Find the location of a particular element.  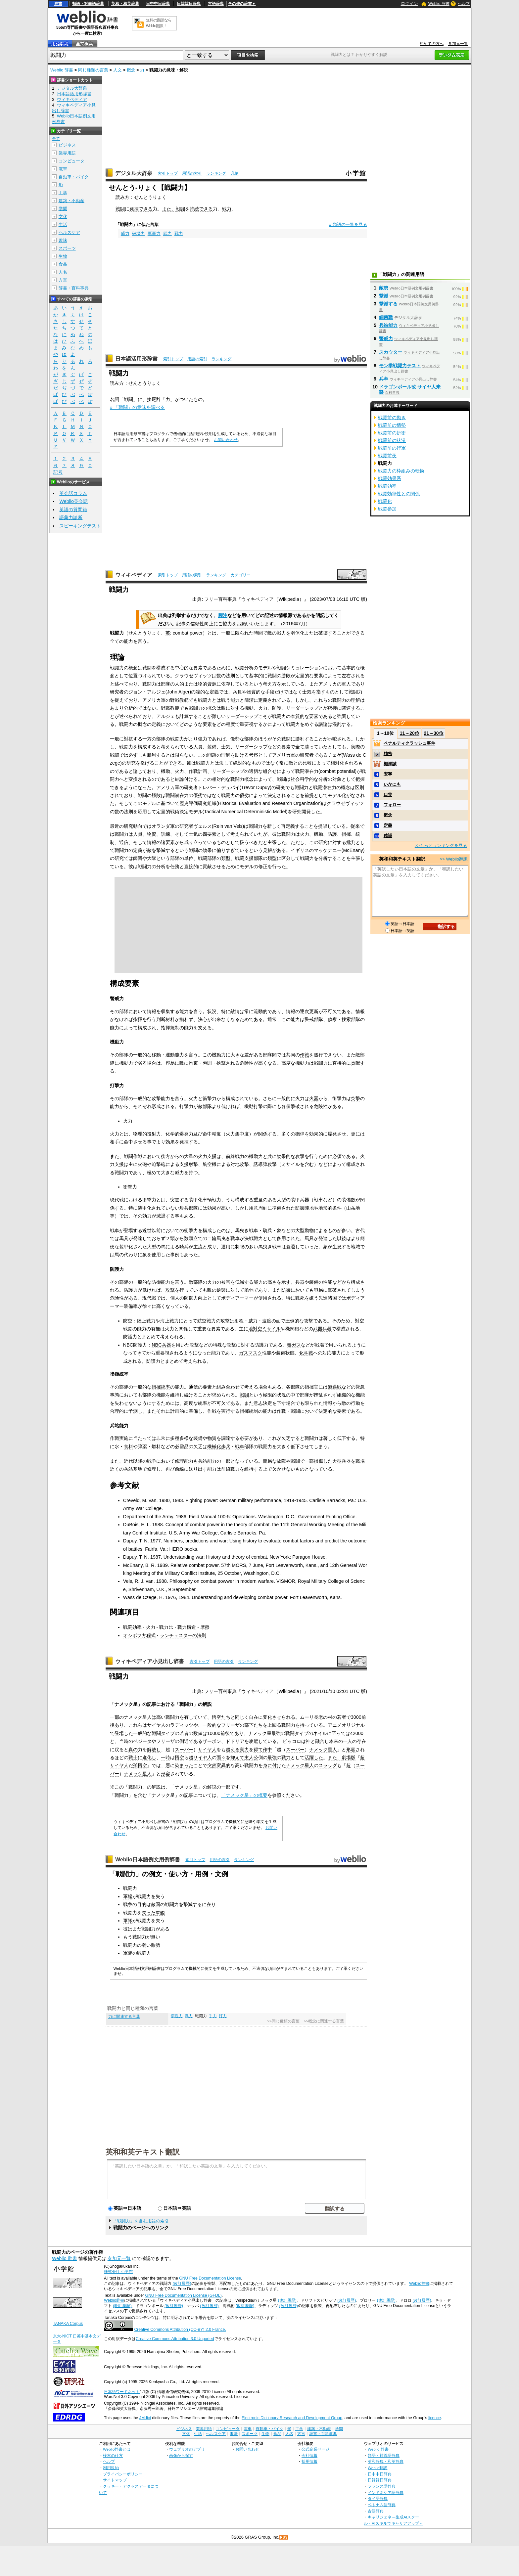

ベトナム語辞典 is located at coordinates (382, 2505).